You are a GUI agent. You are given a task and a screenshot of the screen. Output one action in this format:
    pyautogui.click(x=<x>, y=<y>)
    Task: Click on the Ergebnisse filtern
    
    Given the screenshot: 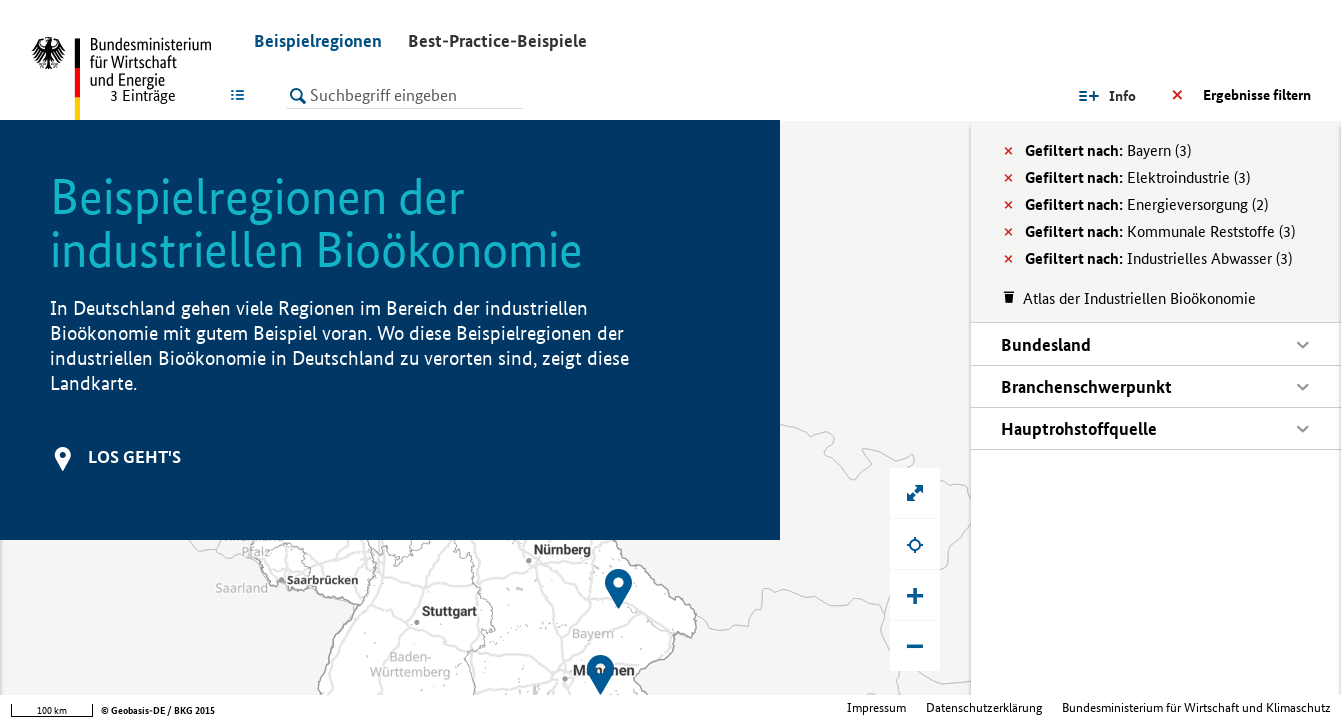 What is the action you would take?
    pyautogui.click(x=1257, y=95)
    